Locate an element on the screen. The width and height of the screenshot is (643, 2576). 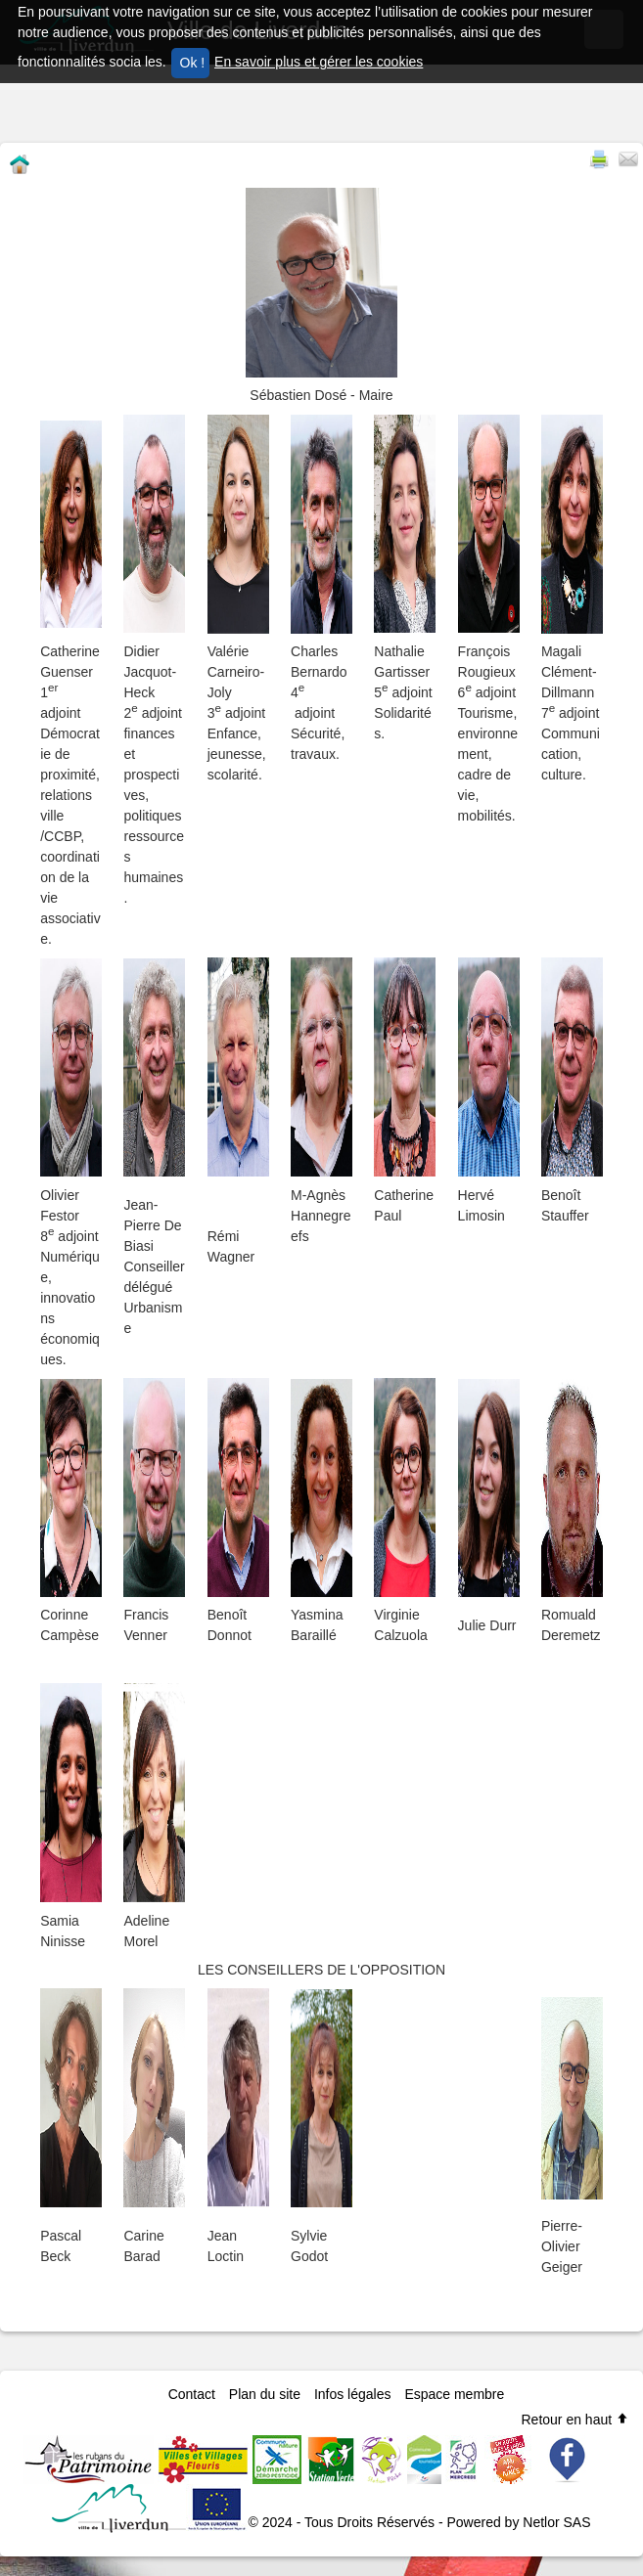
Espace membre is located at coordinates (454, 2394).